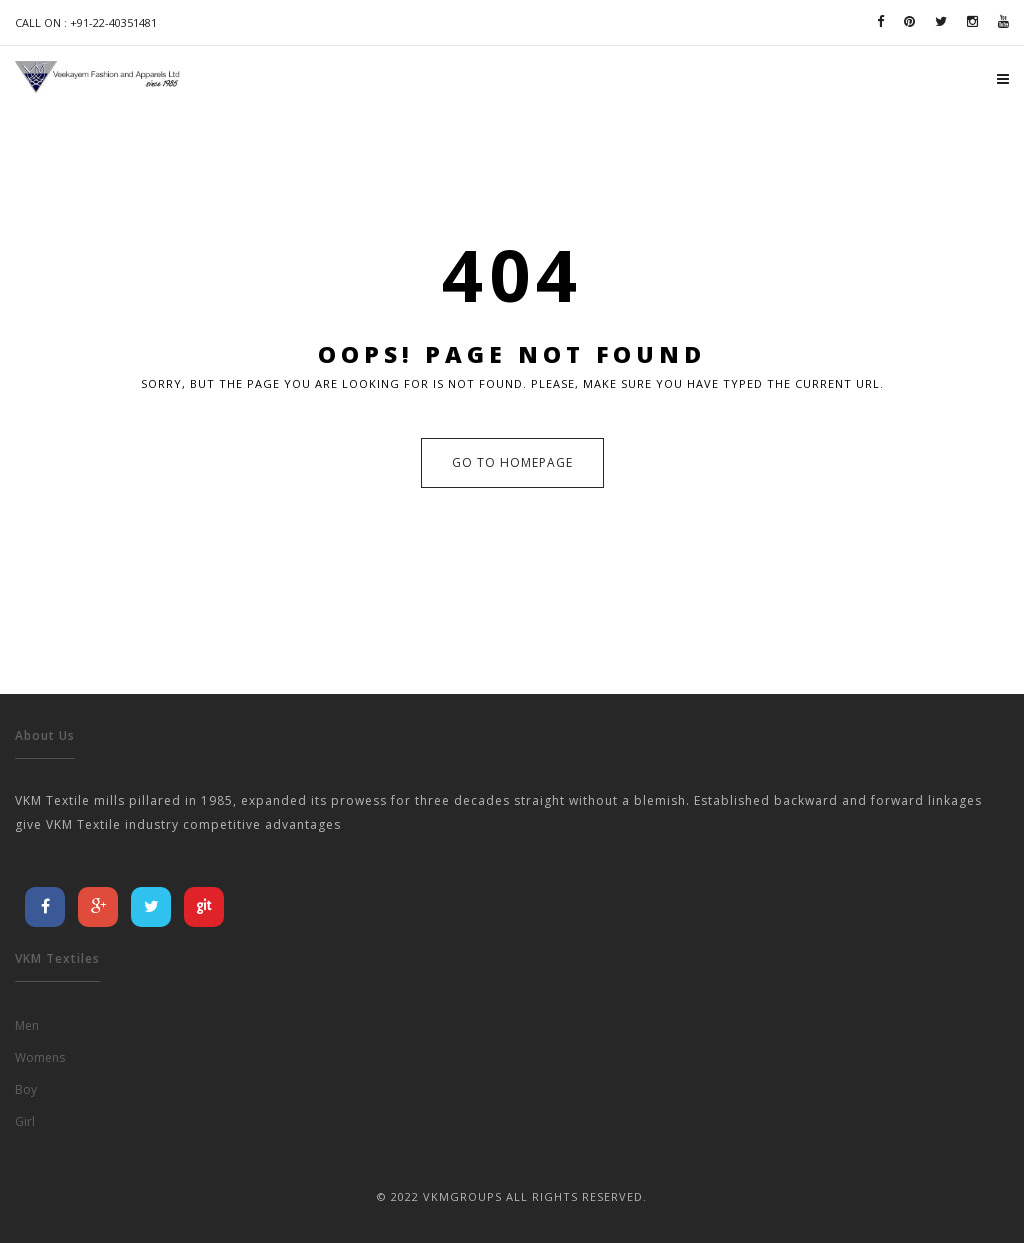  What do you see at coordinates (26, 1089) in the screenshot?
I see `Boy` at bounding box center [26, 1089].